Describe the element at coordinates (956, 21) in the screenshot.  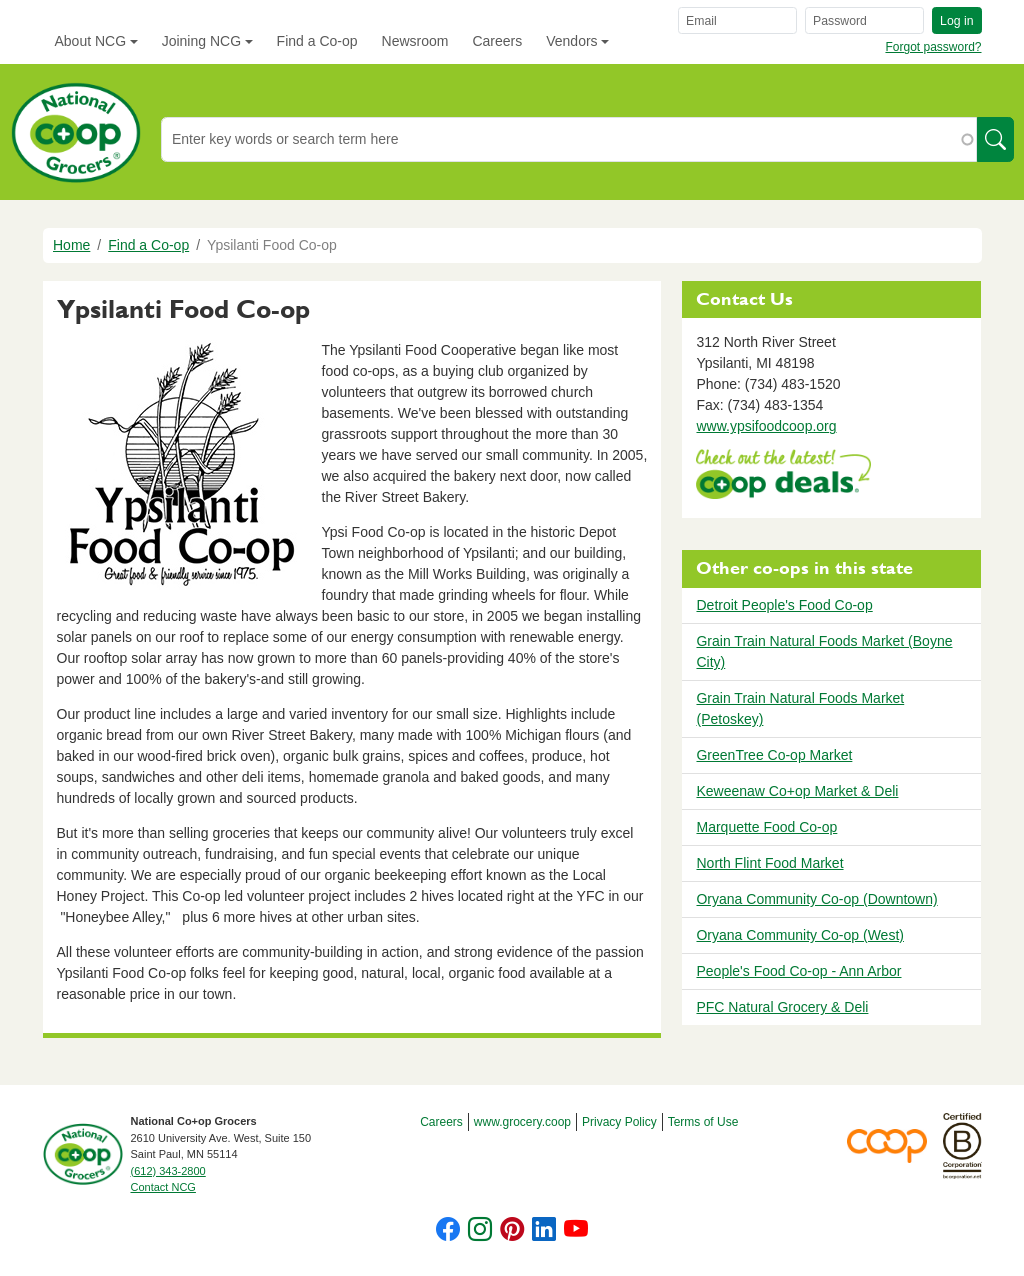
I see `Log in` at that location.